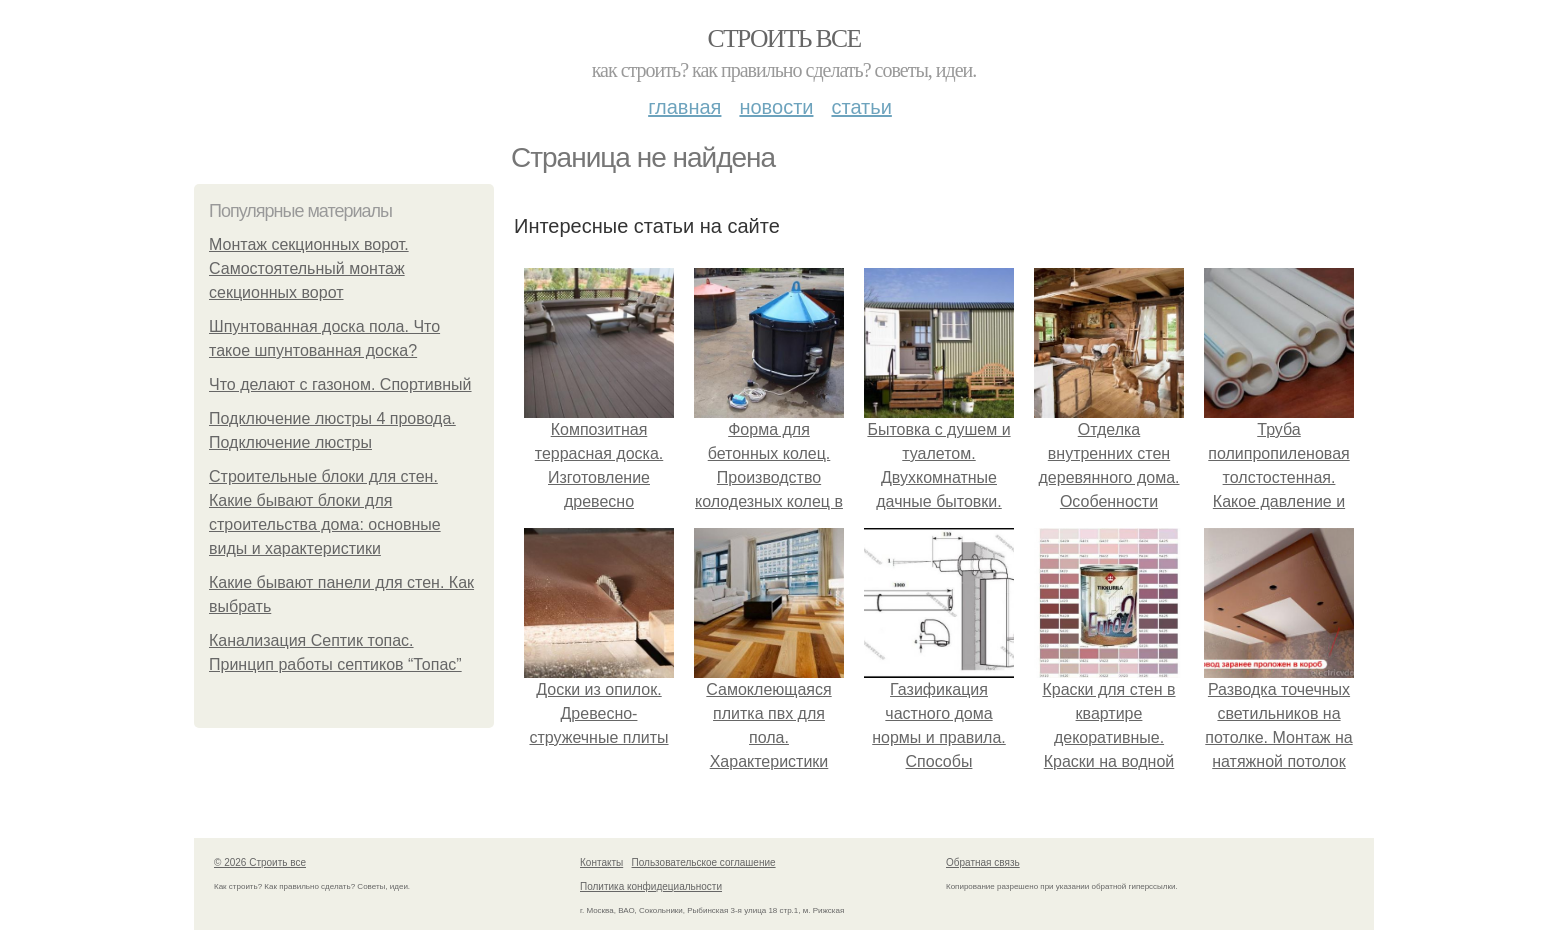 The image size is (1568, 930). Describe the element at coordinates (983, 862) in the screenshot. I see `Обратная связь` at that location.